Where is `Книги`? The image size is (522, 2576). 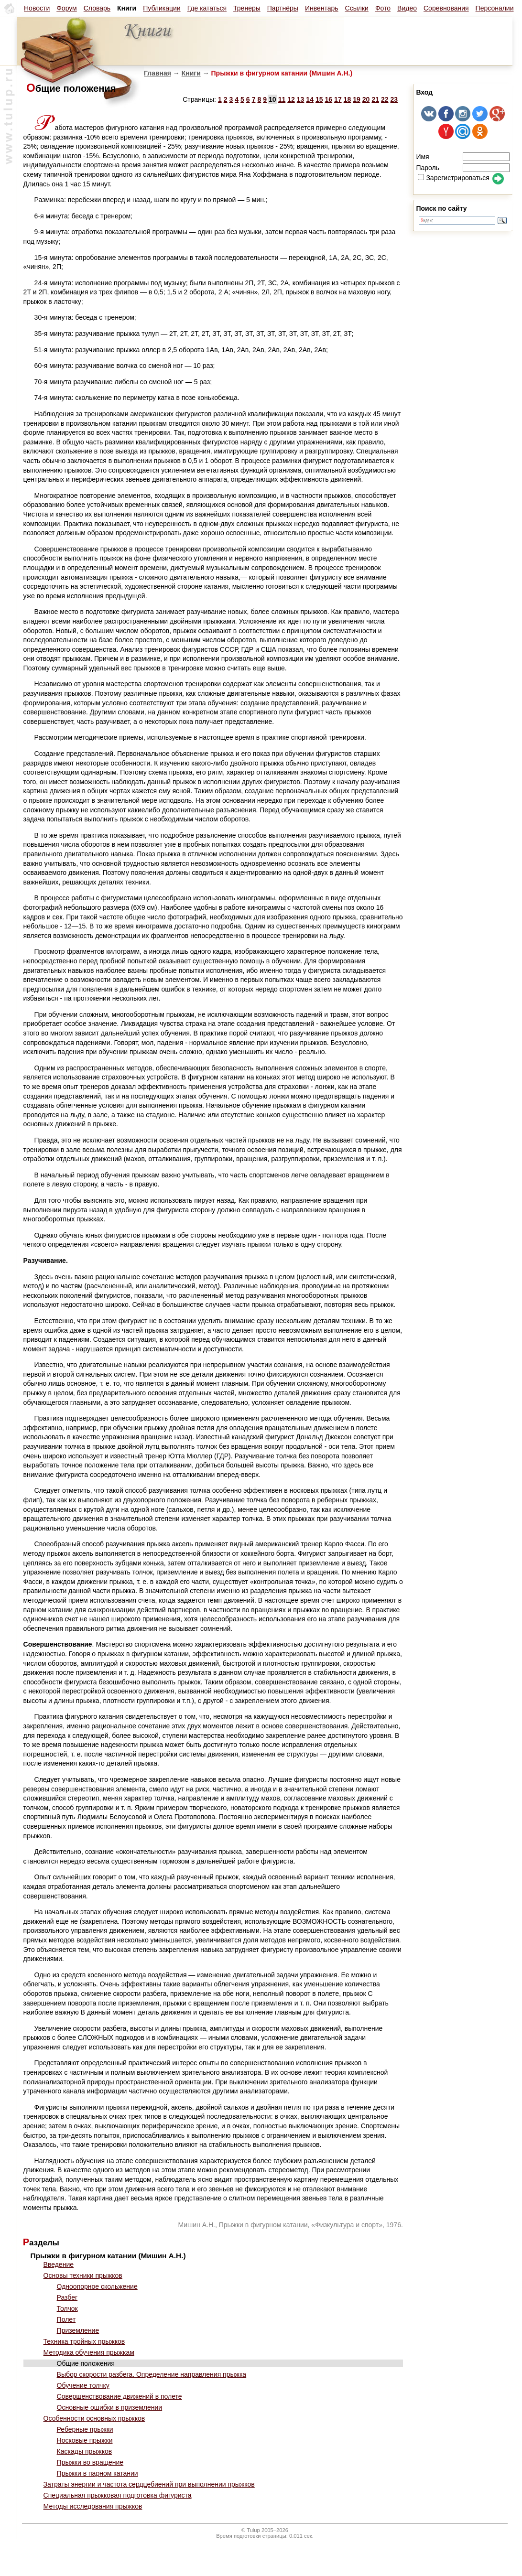
Книги is located at coordinates (191, 73).